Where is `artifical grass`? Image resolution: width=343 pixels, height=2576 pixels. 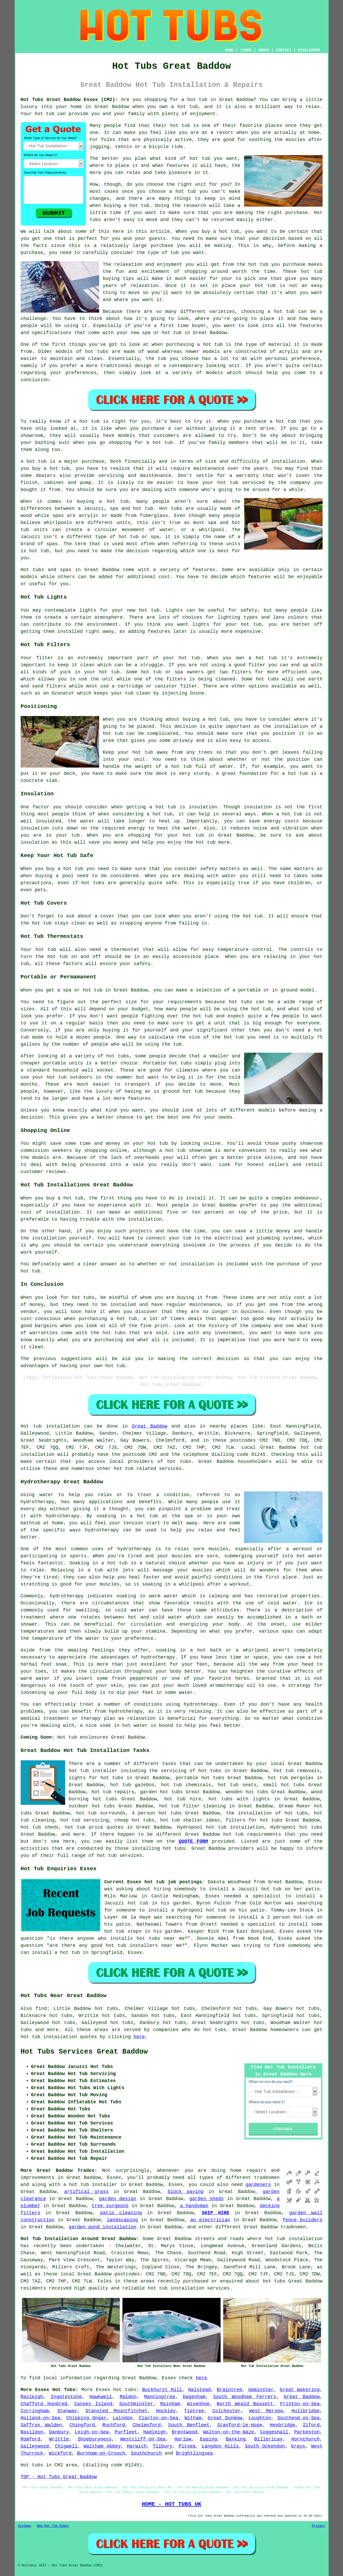 artifical grass is located at coordinates (86, 2191).